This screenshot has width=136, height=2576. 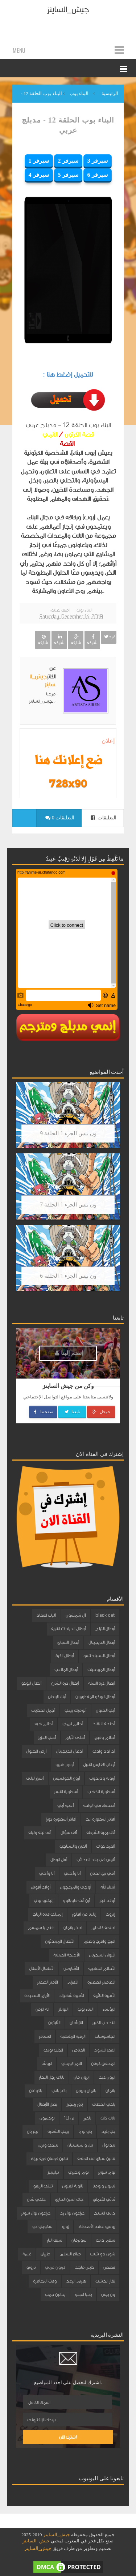 What do you see at coordinates (71, 1995) in the screenshot?
I see `الأميرة شهرزاد` at bounding box center [71, 1995].